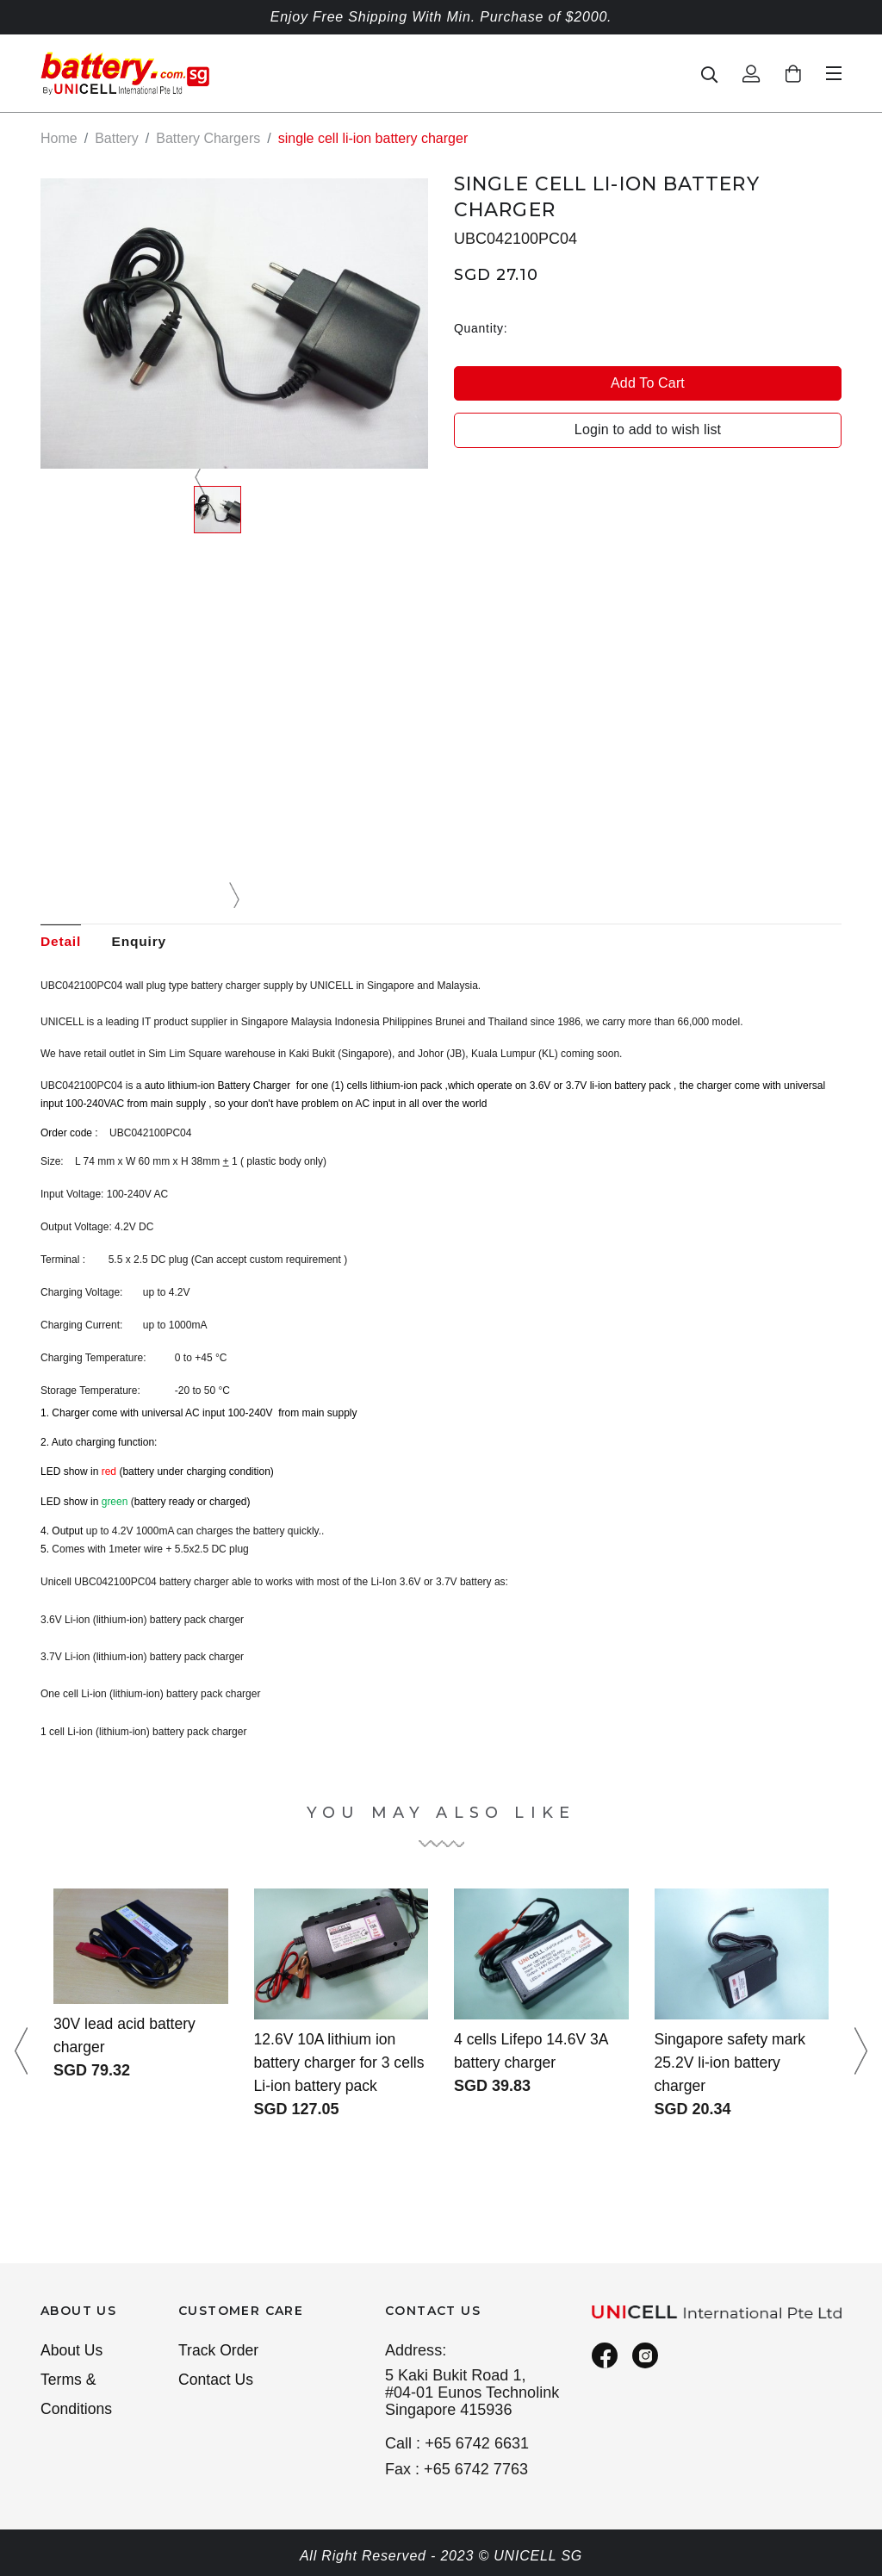  Describe the element at coordinates (732, 2063) in the screenshot. I see `Singapore safety mark 25.2V li-ion battery charger` at that location.